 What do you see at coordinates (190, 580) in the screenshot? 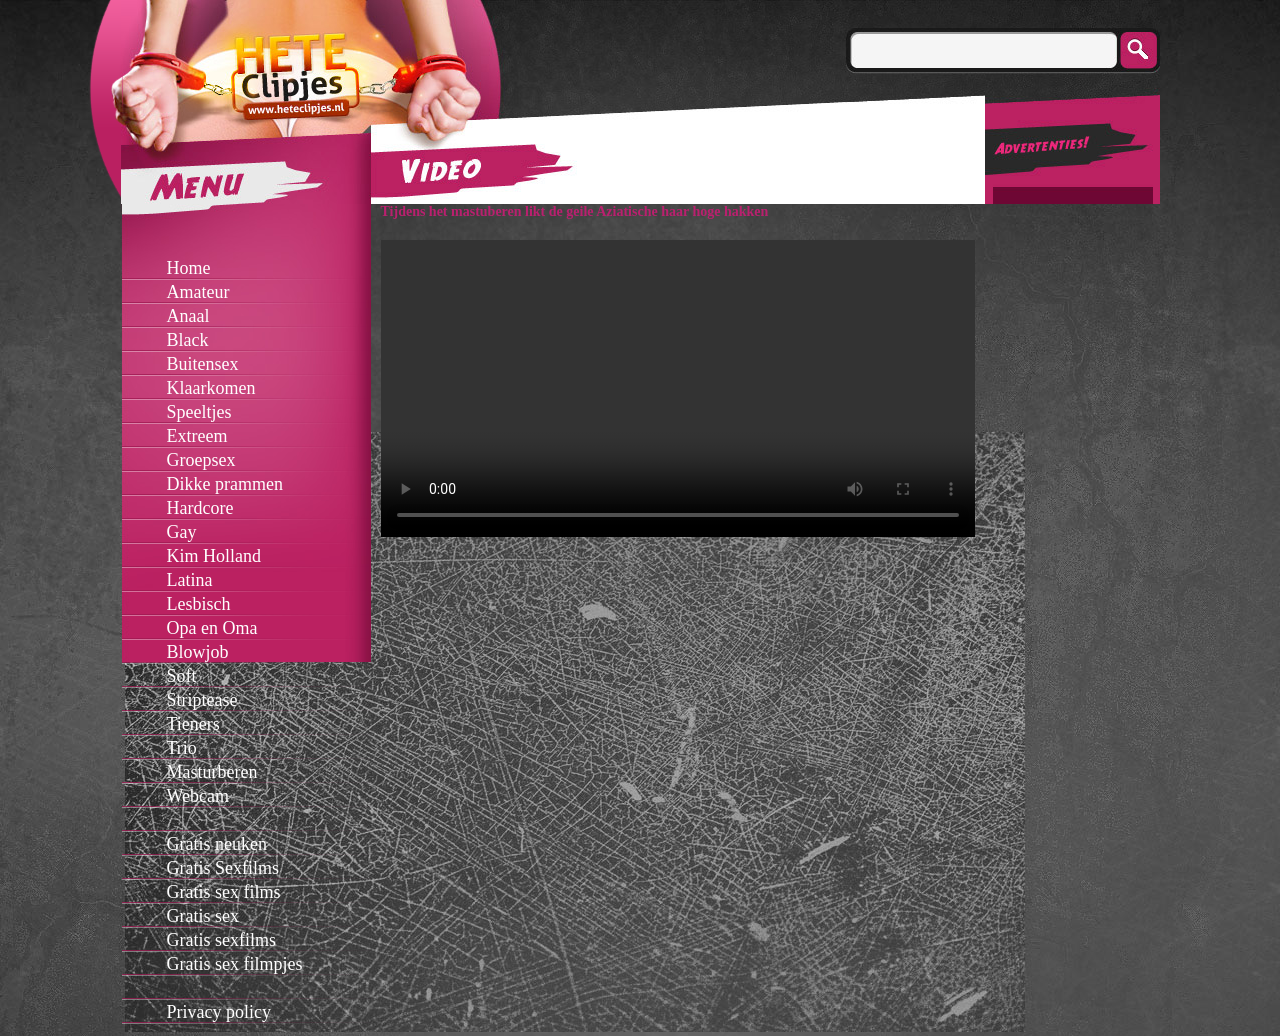
I see `Latina` at bounding box center [190, 580].